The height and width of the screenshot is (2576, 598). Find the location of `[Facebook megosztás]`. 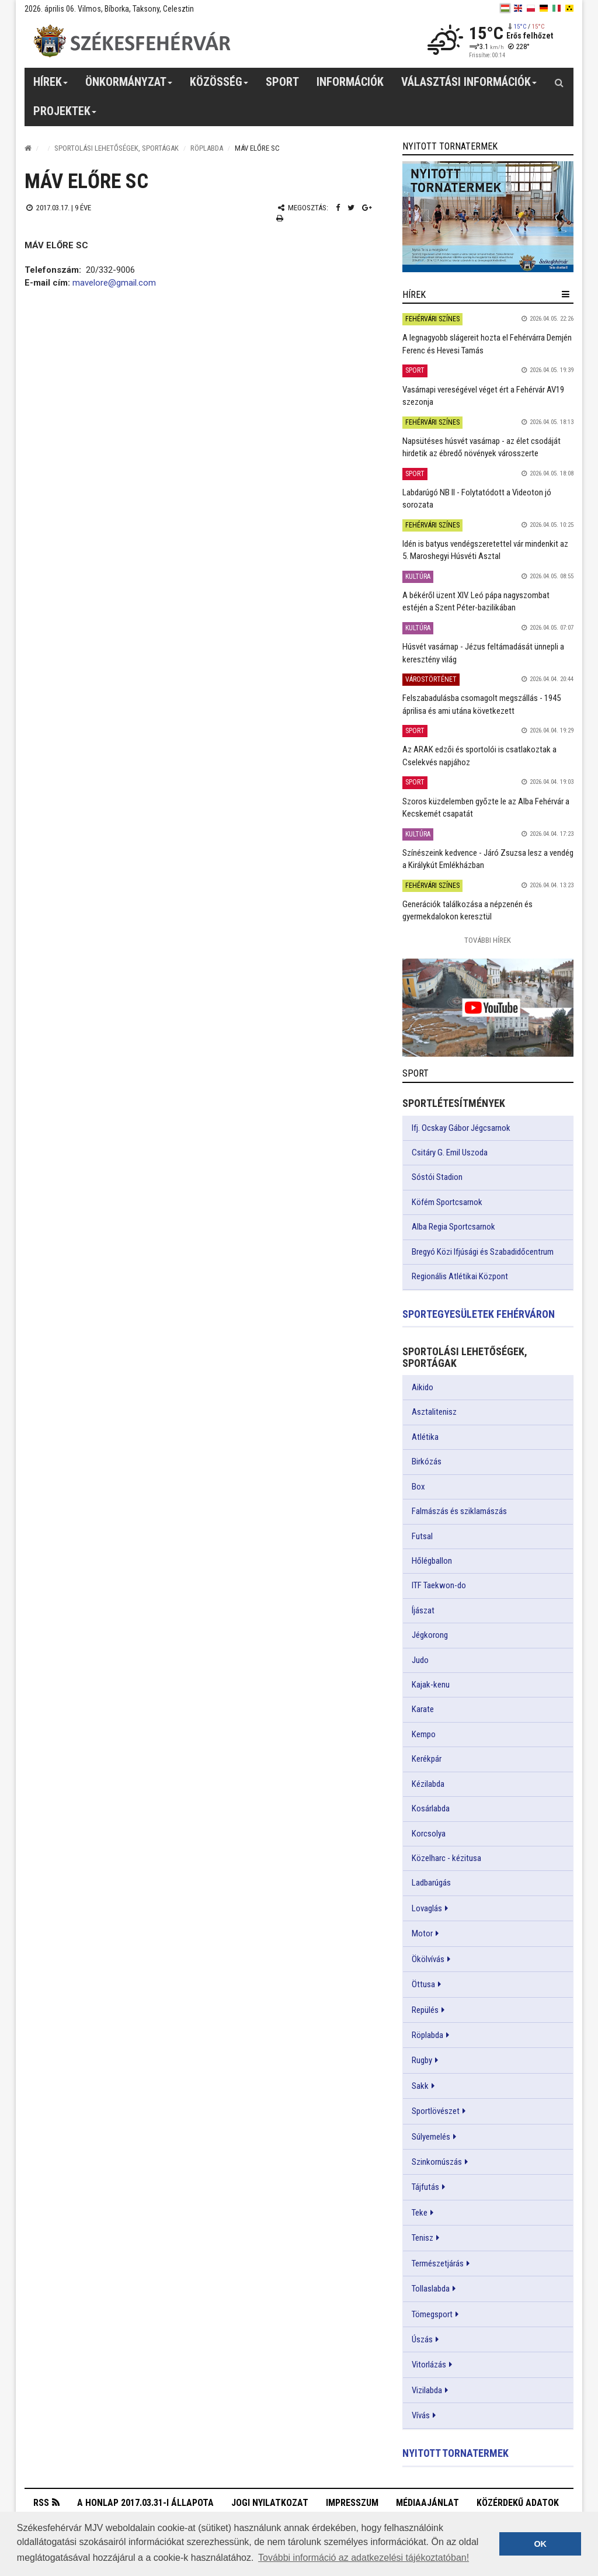

[Facebook megosztás] is located at coordinates (338, 207).